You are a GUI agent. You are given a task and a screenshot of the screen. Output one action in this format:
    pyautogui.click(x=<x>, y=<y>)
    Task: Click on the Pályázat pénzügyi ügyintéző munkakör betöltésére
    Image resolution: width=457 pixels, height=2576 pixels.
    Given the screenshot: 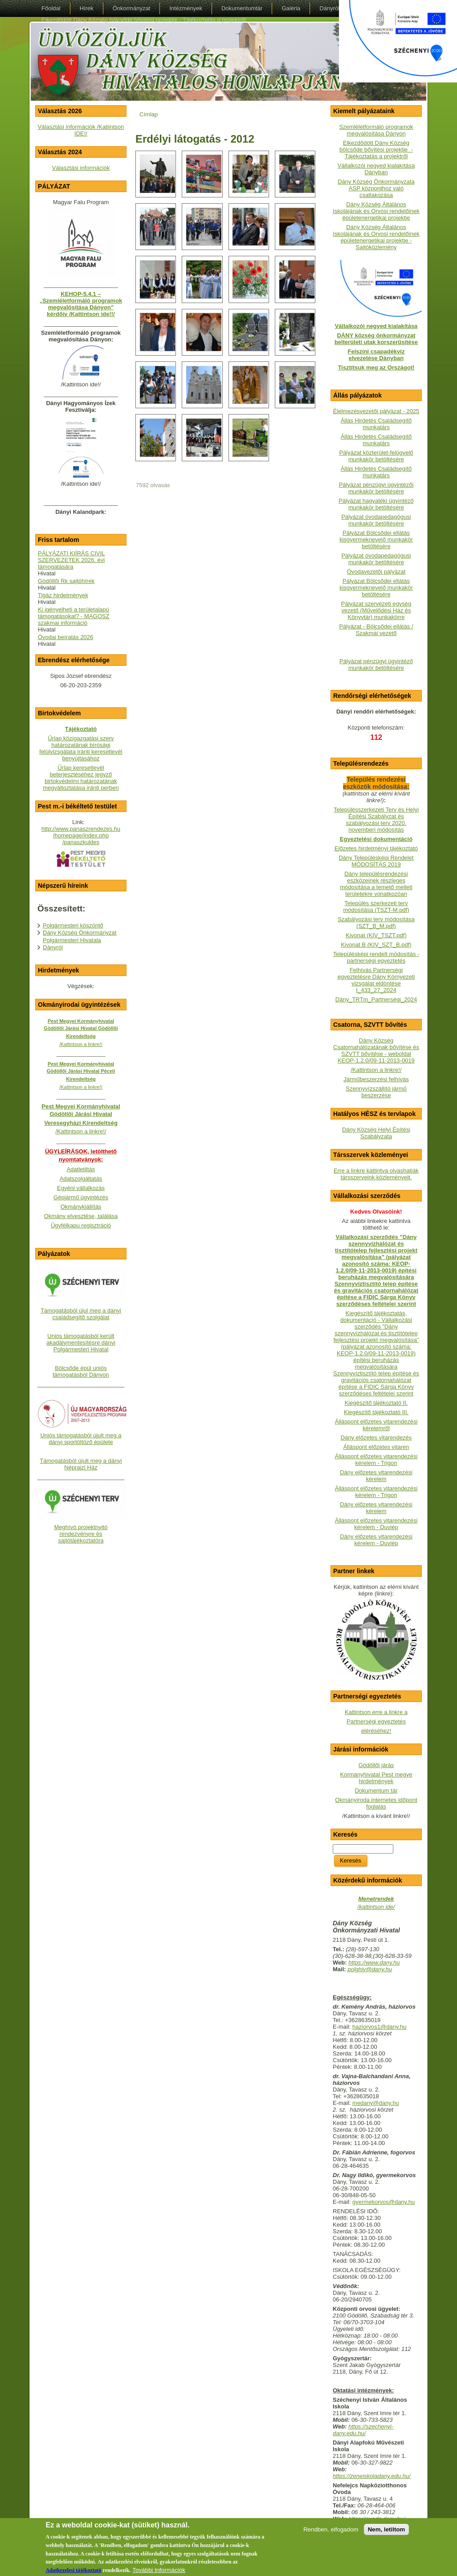 What is the action you would take?
    pyautogui.click(x=376, y=664)
    